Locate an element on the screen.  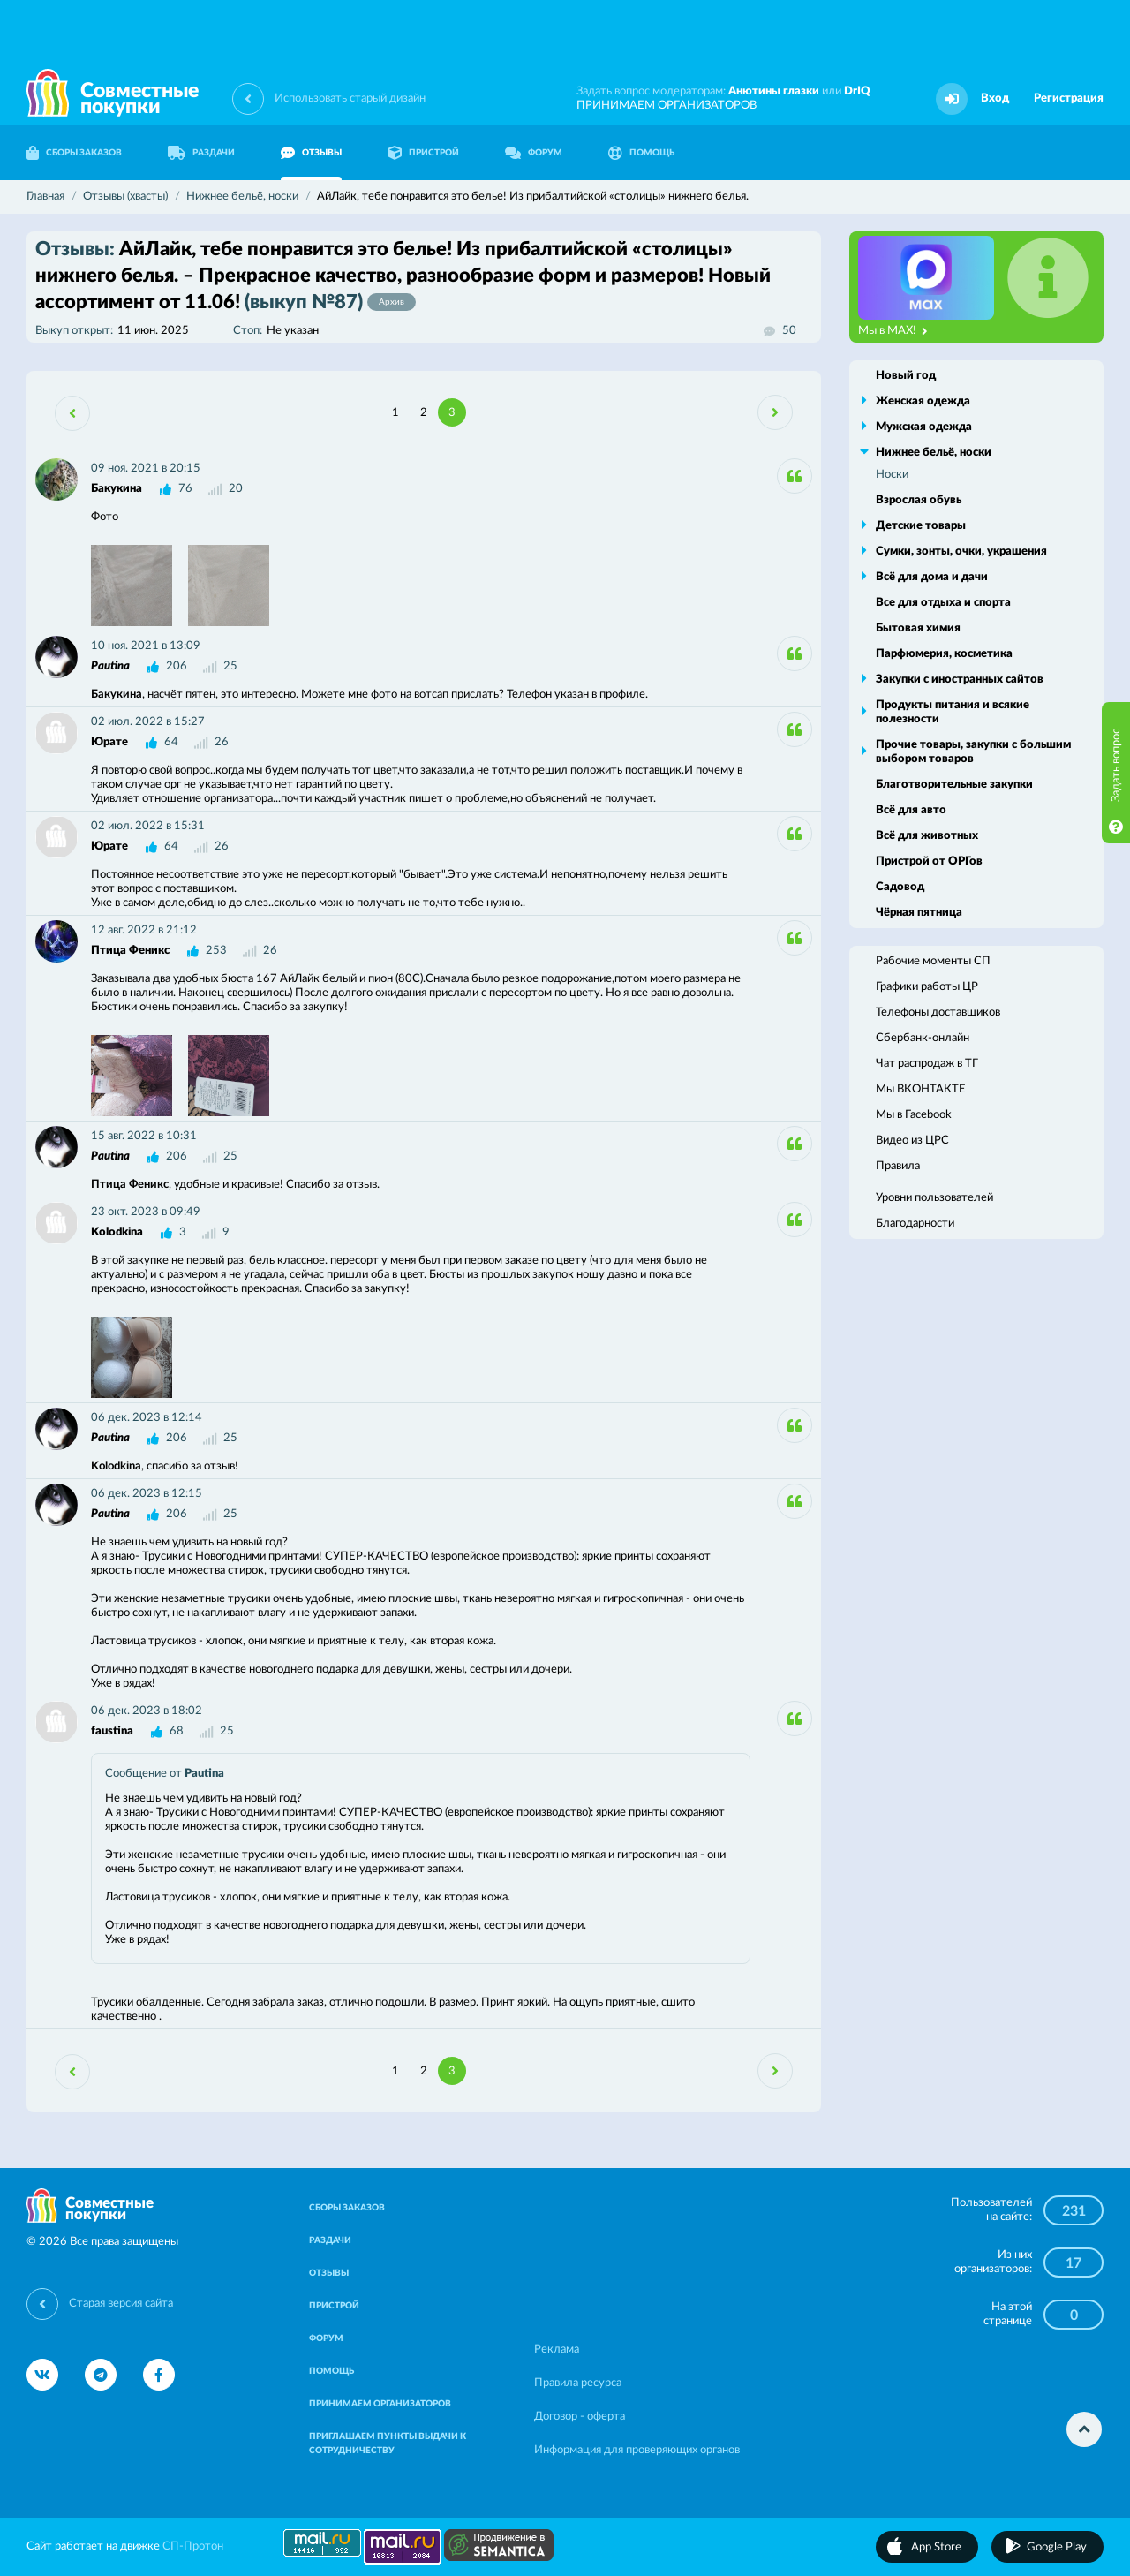
64 is located at coordinates (171, 742).